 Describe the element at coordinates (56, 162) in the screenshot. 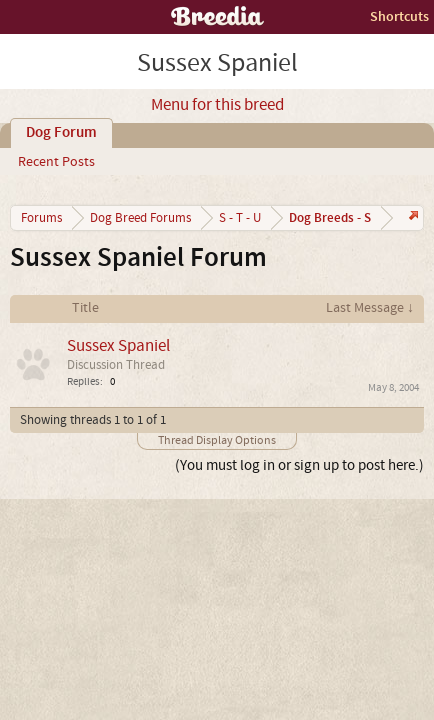

I see `Recent Posts` at that location.